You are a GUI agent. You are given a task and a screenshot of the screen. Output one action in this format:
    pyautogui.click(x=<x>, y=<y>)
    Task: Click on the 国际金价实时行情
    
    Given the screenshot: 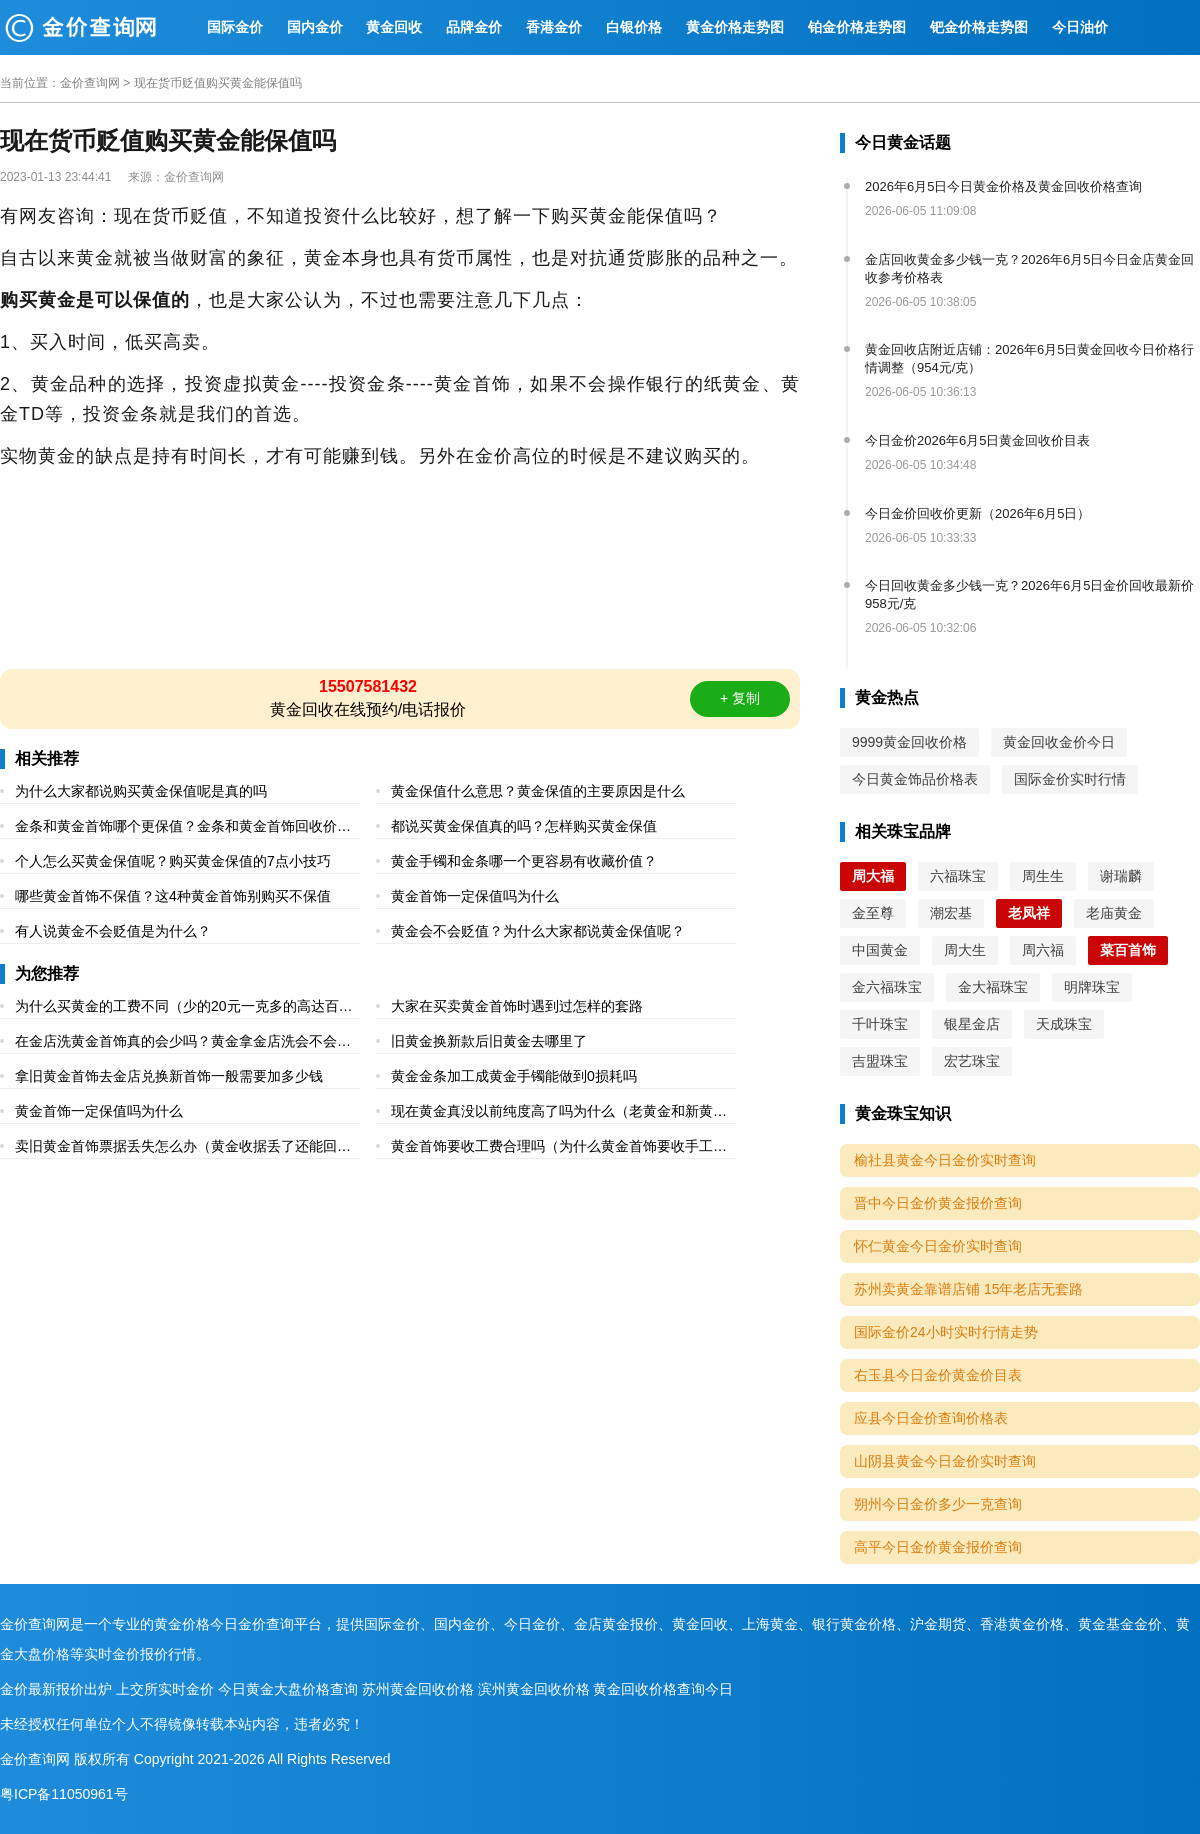 What is the action you would take?
    pyautogui.click(x=1070, y=779)
    